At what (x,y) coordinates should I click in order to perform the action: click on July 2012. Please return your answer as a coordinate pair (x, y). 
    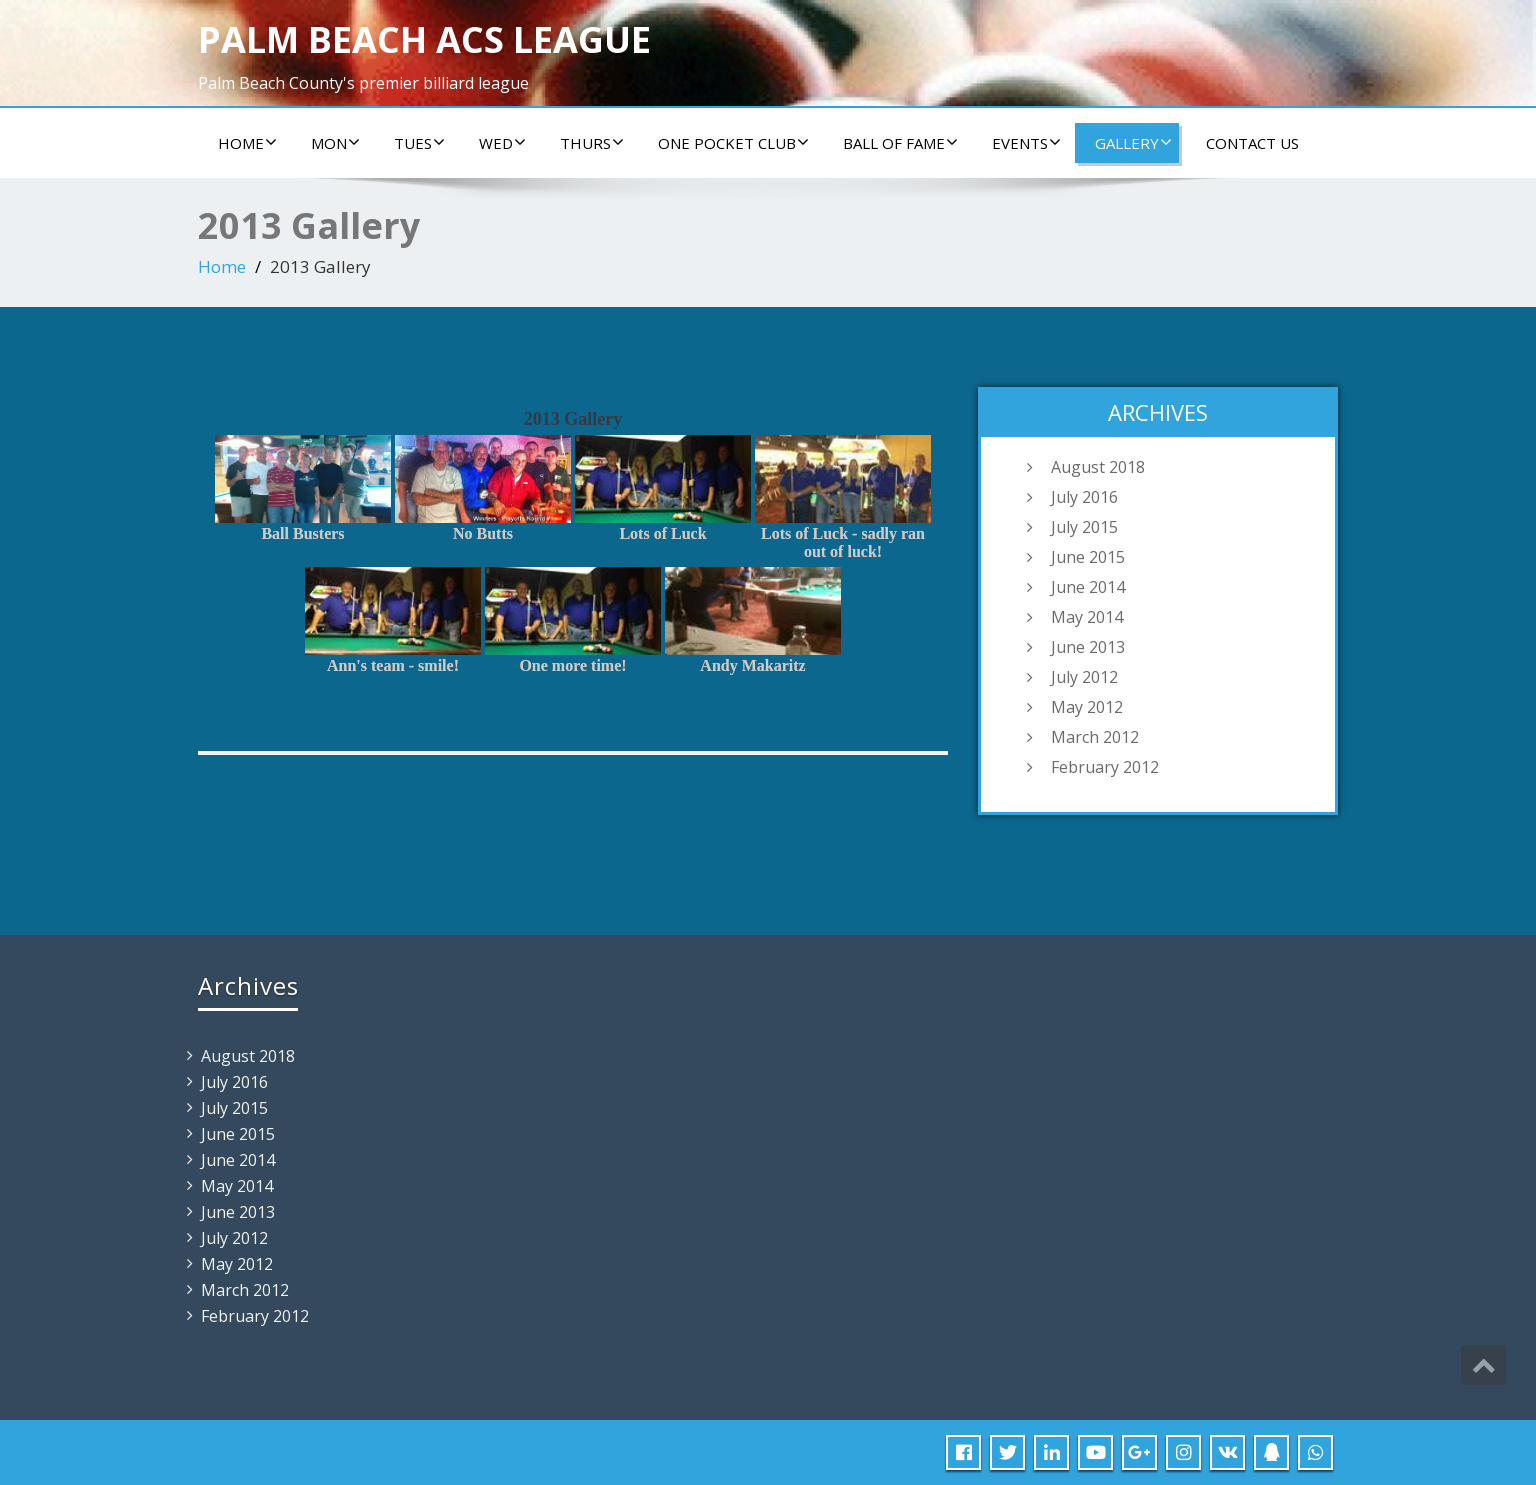
    Looking at the image, I should click on (1084, 677).